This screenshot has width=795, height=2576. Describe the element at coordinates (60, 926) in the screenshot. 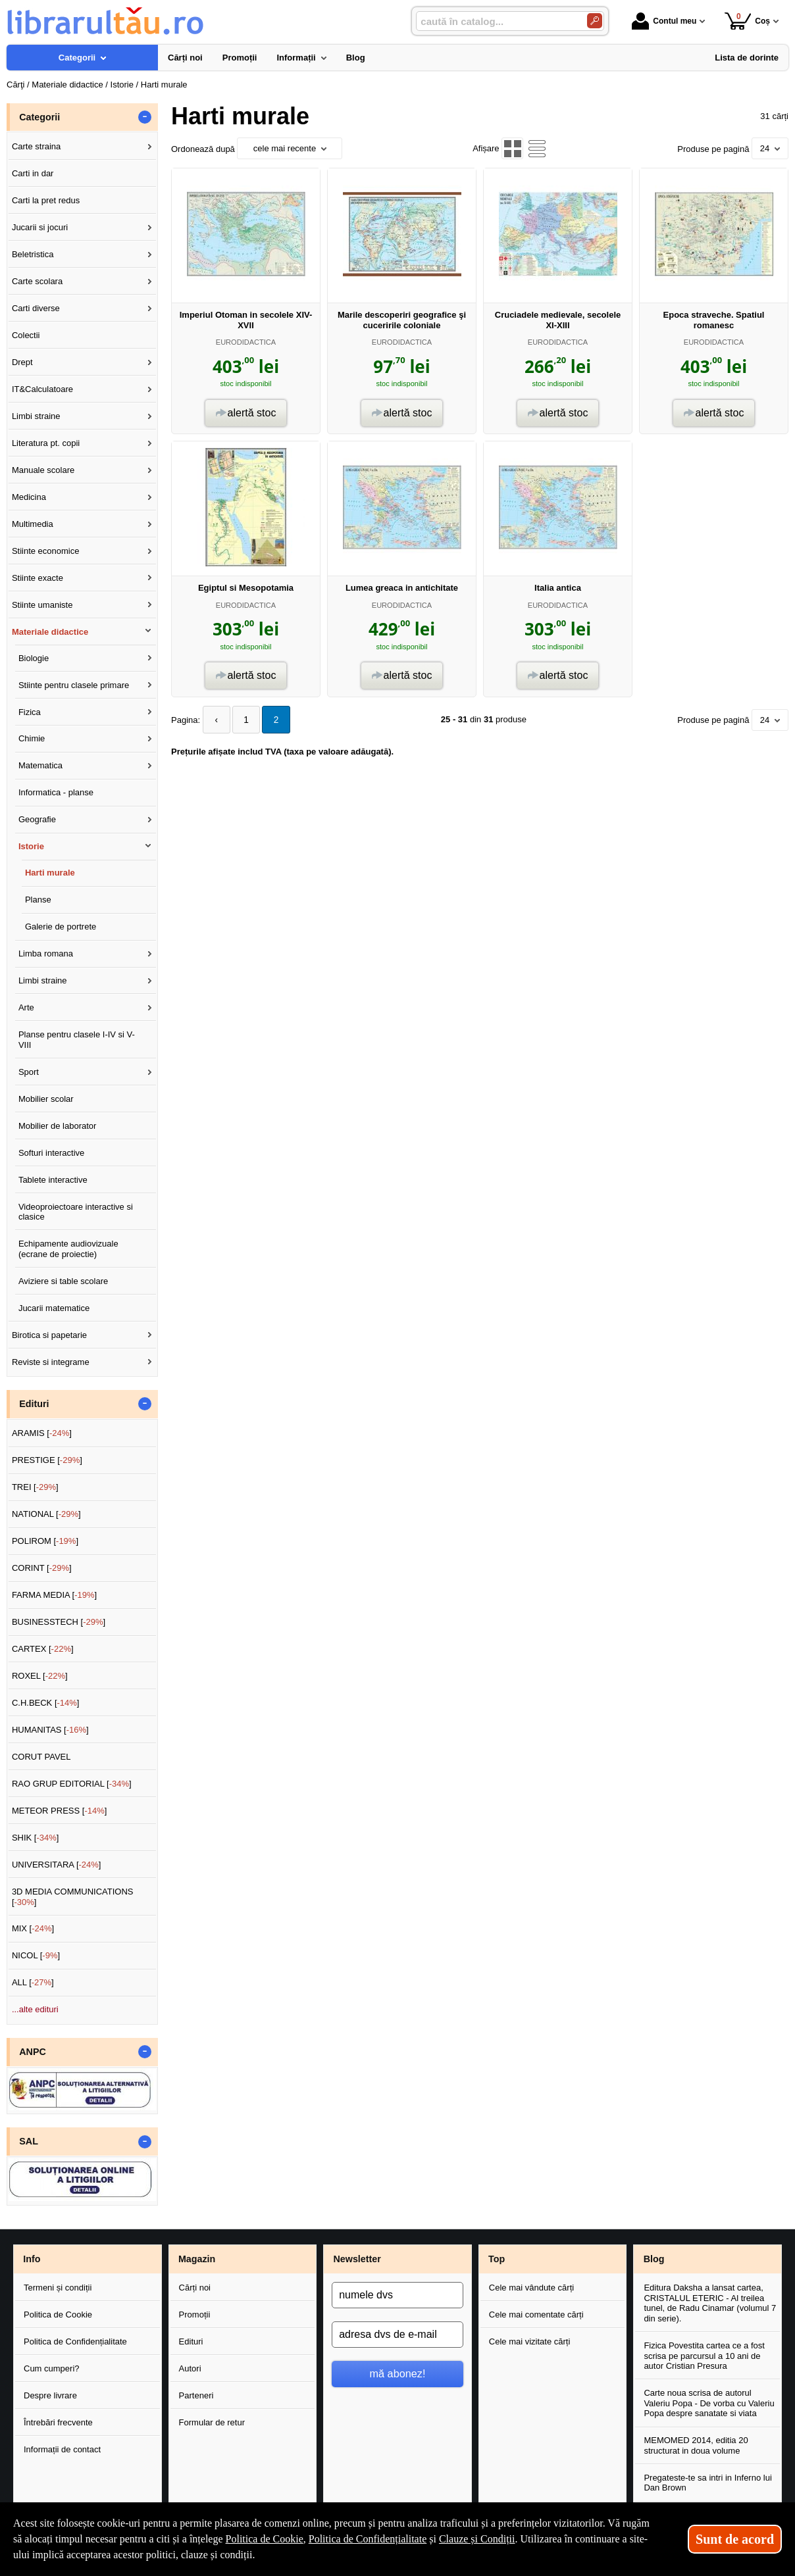

I see `Galerie de portrete` at that location.